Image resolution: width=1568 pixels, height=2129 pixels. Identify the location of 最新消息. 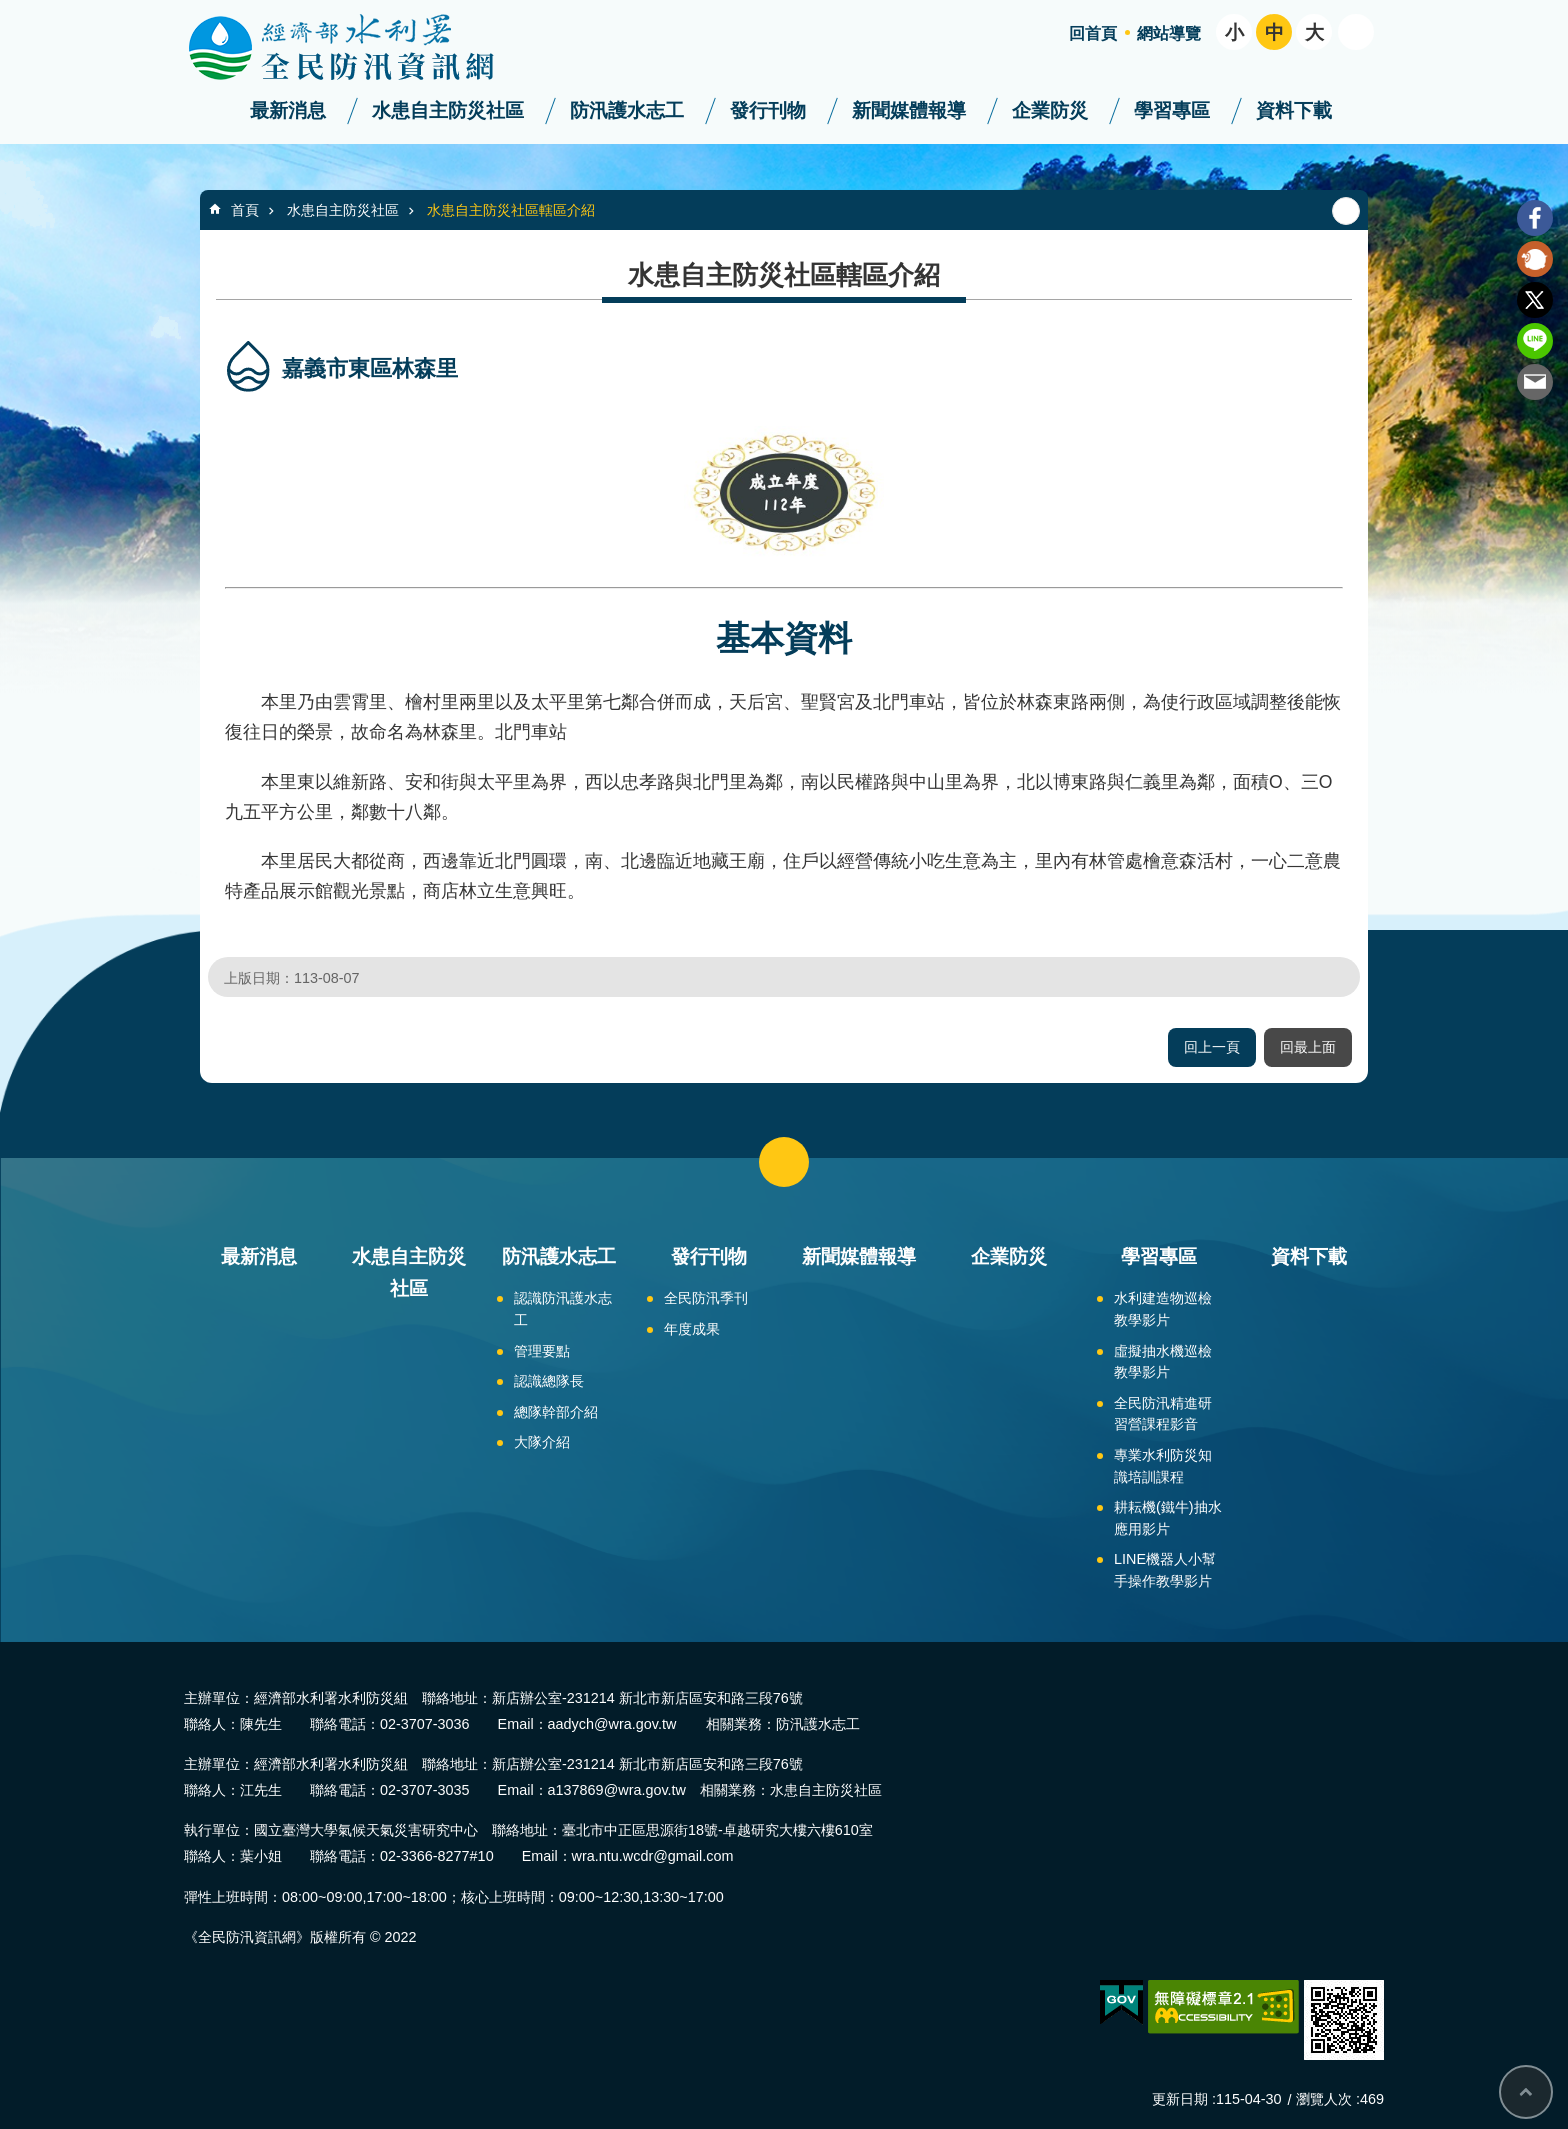
(288, 110).